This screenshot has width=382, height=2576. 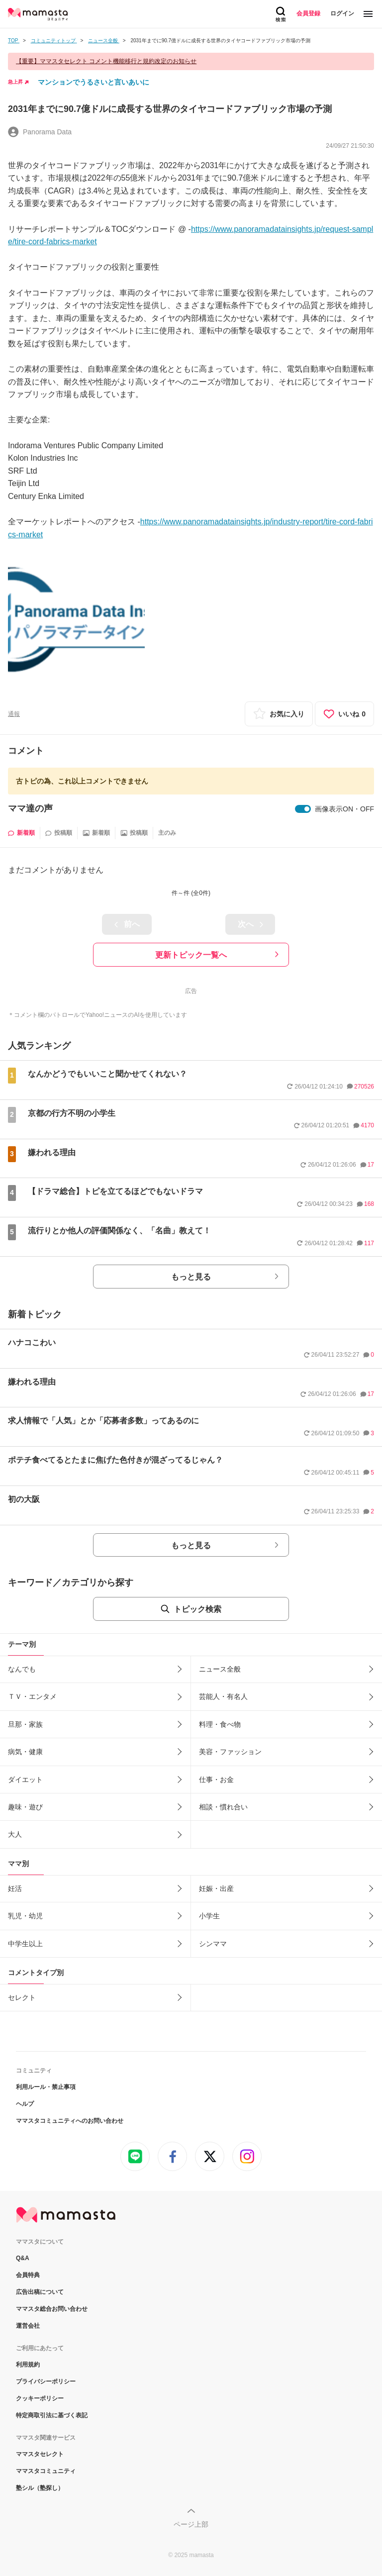 I want to click on 会員特典, so click(x=28, y=2275).